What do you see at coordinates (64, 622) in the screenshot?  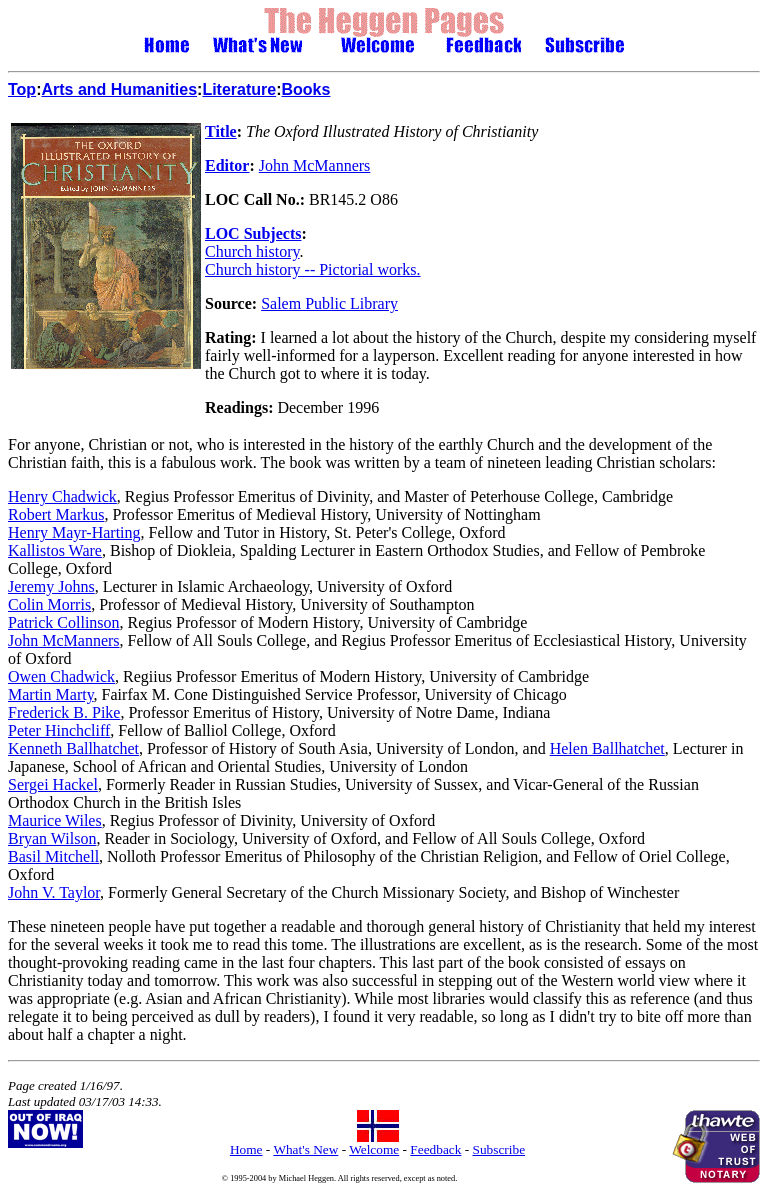 I see `Patrick Collinson` at bounding box center [64, 622].